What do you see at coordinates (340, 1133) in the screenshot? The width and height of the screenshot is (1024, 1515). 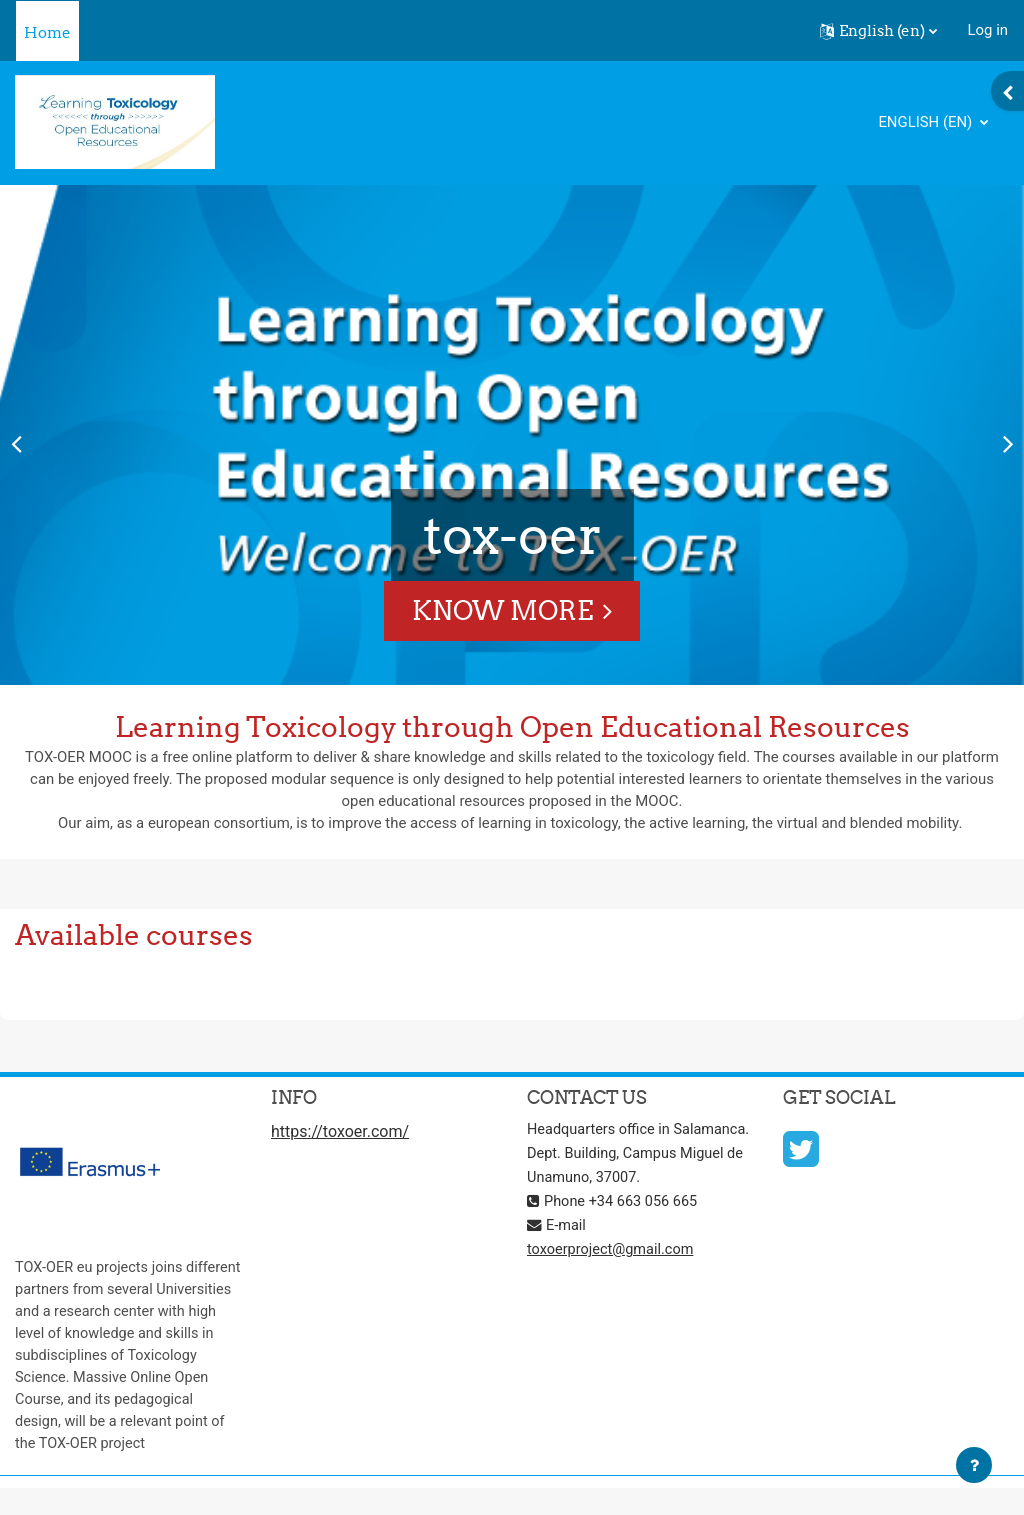 I see `https://toxoer.com/` at bounding box center [340, 1133].